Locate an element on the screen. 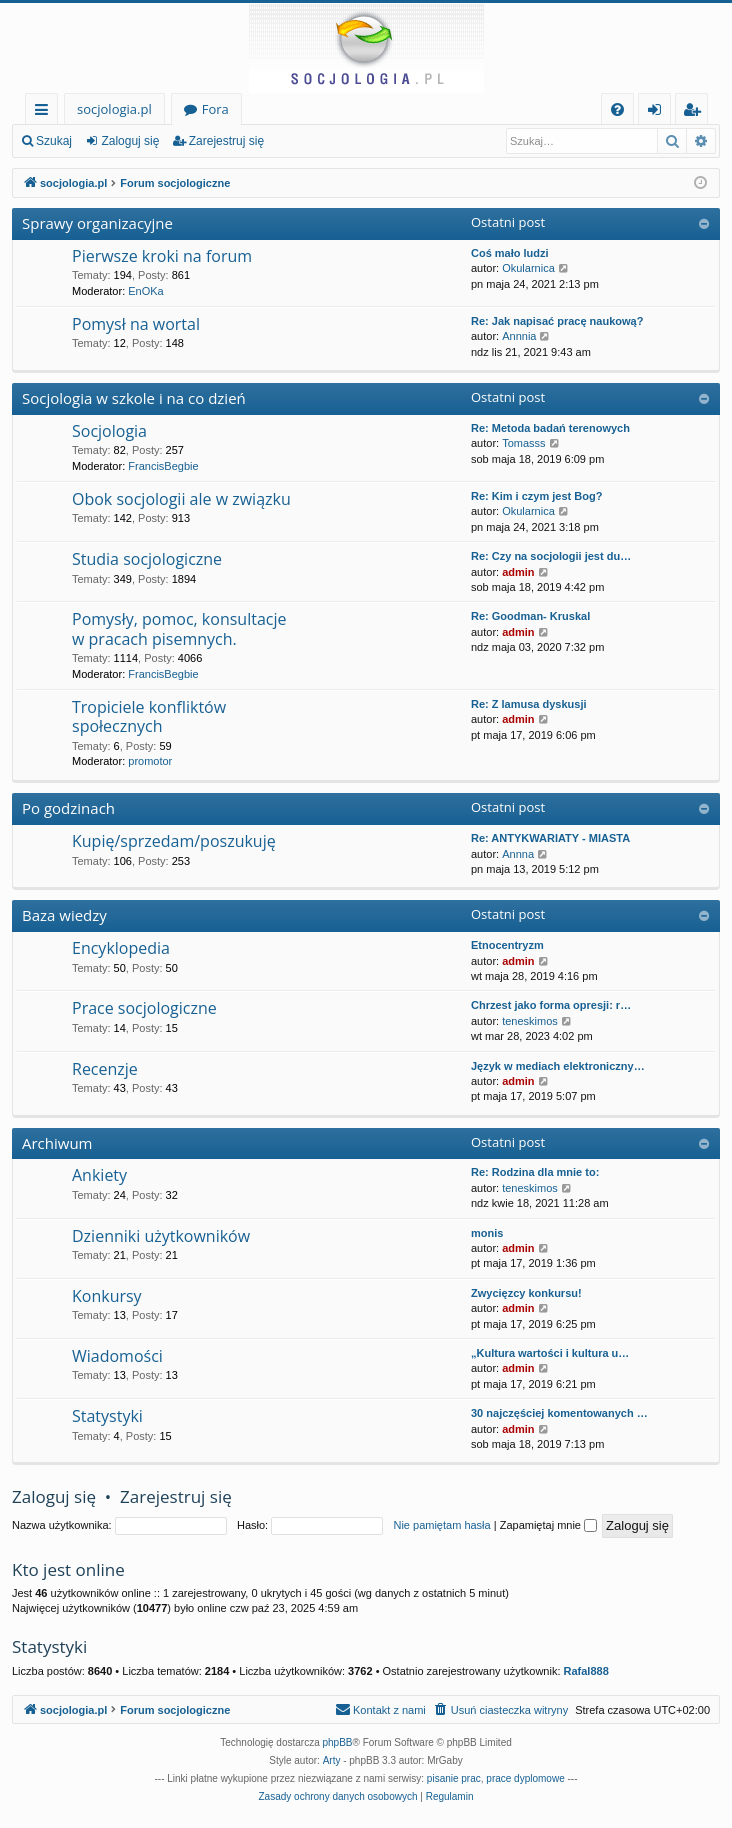  Annnia is located at coordinates (519, 336).